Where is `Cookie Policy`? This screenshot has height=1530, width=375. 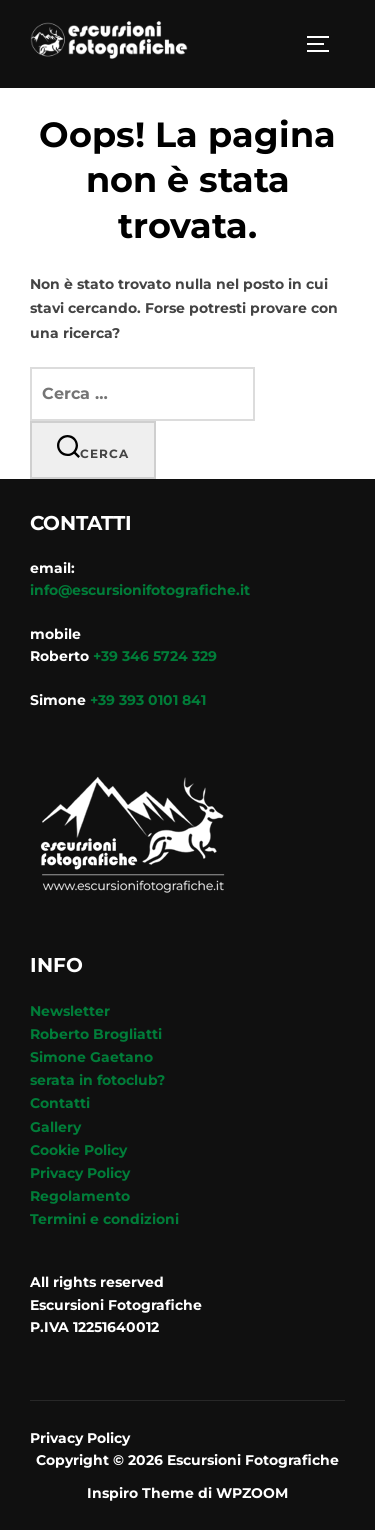 Cookie Policy is located at coordinates (78, 1150).